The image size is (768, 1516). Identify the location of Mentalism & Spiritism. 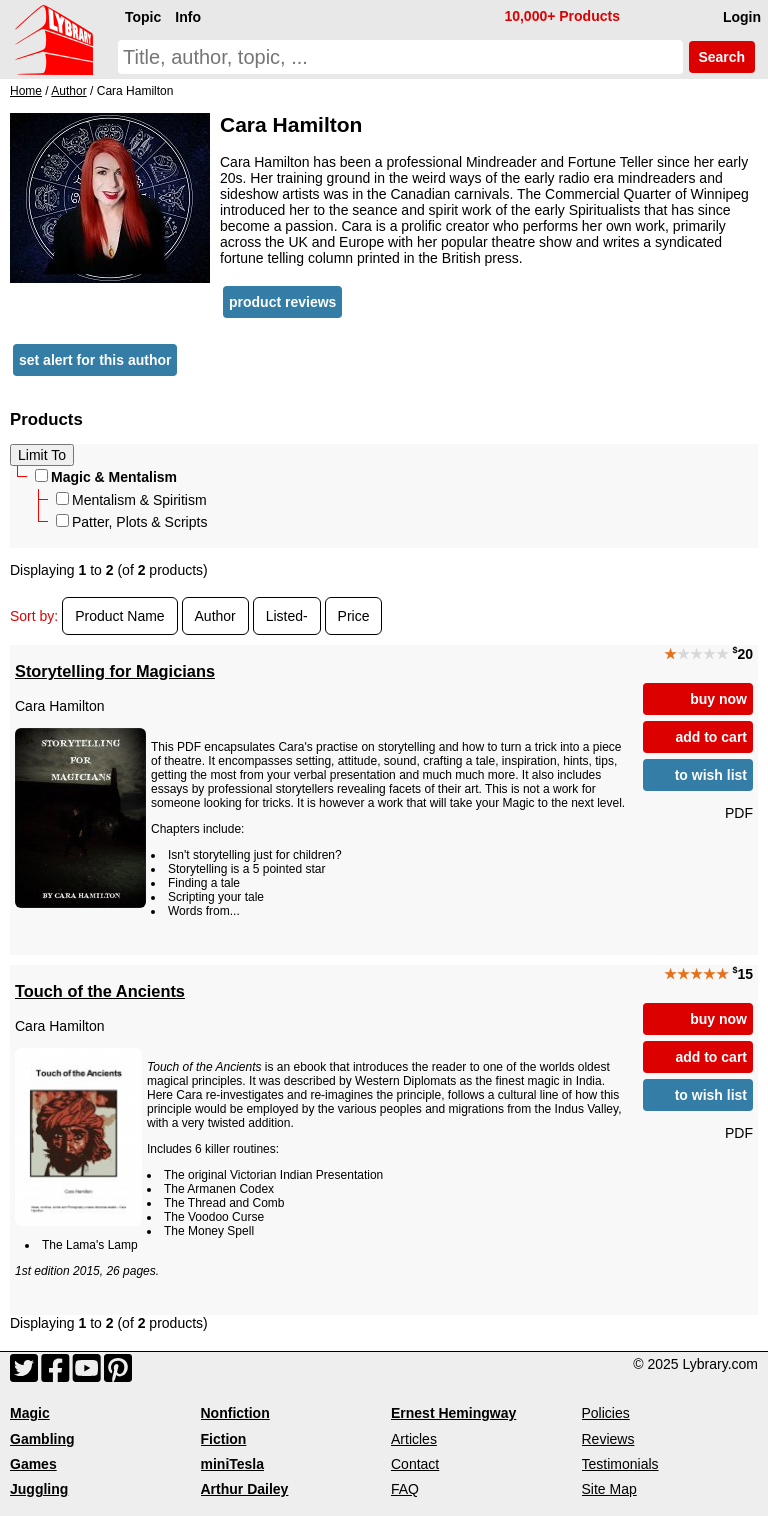
(131, 500).